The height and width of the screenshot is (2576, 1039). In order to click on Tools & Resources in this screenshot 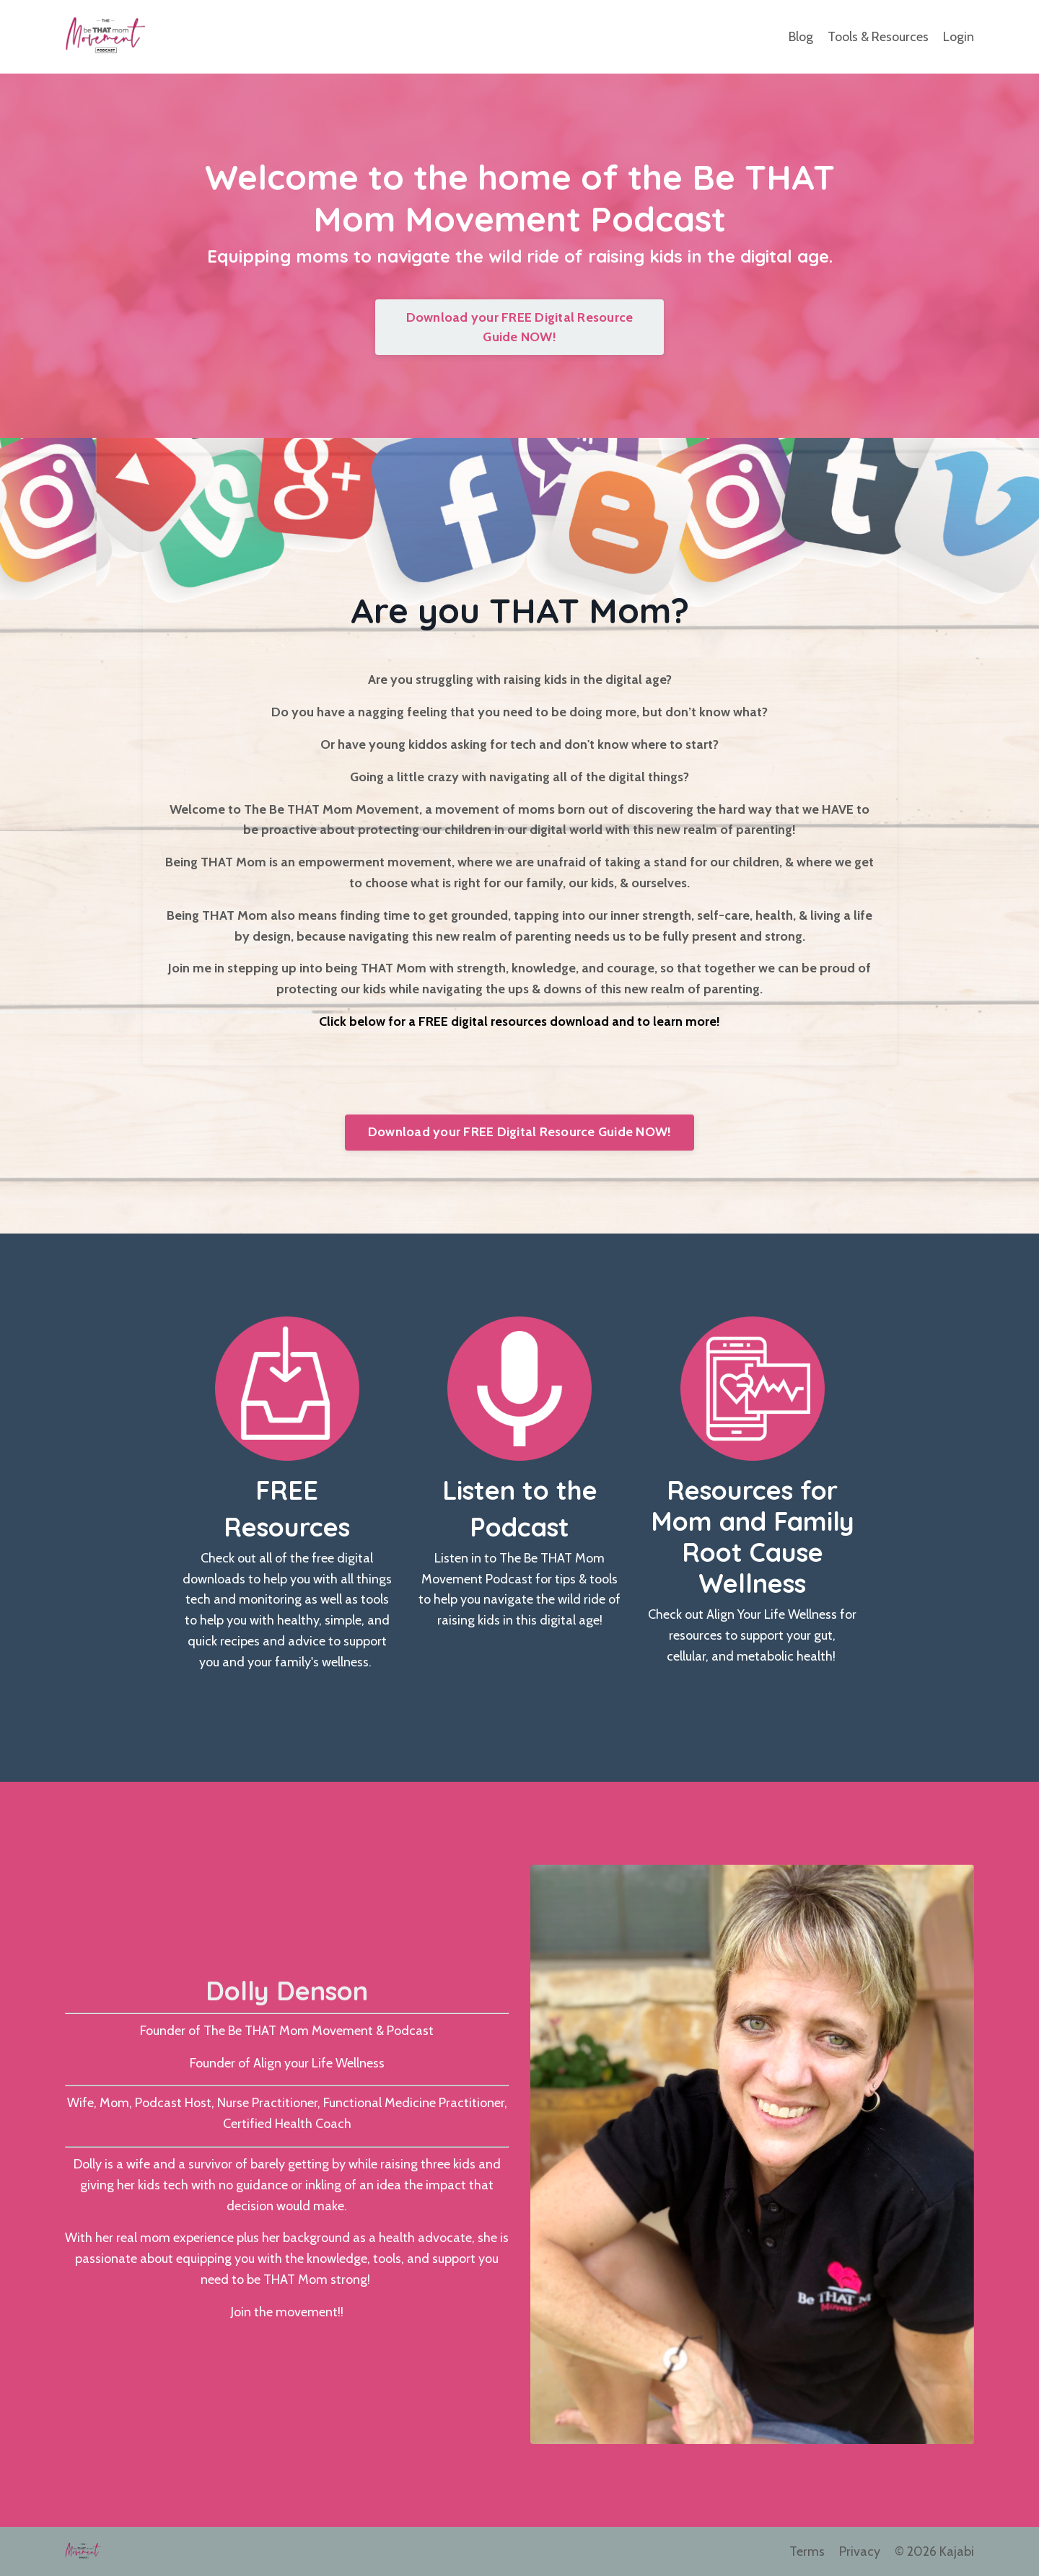, I will do `click(878, 37)`.